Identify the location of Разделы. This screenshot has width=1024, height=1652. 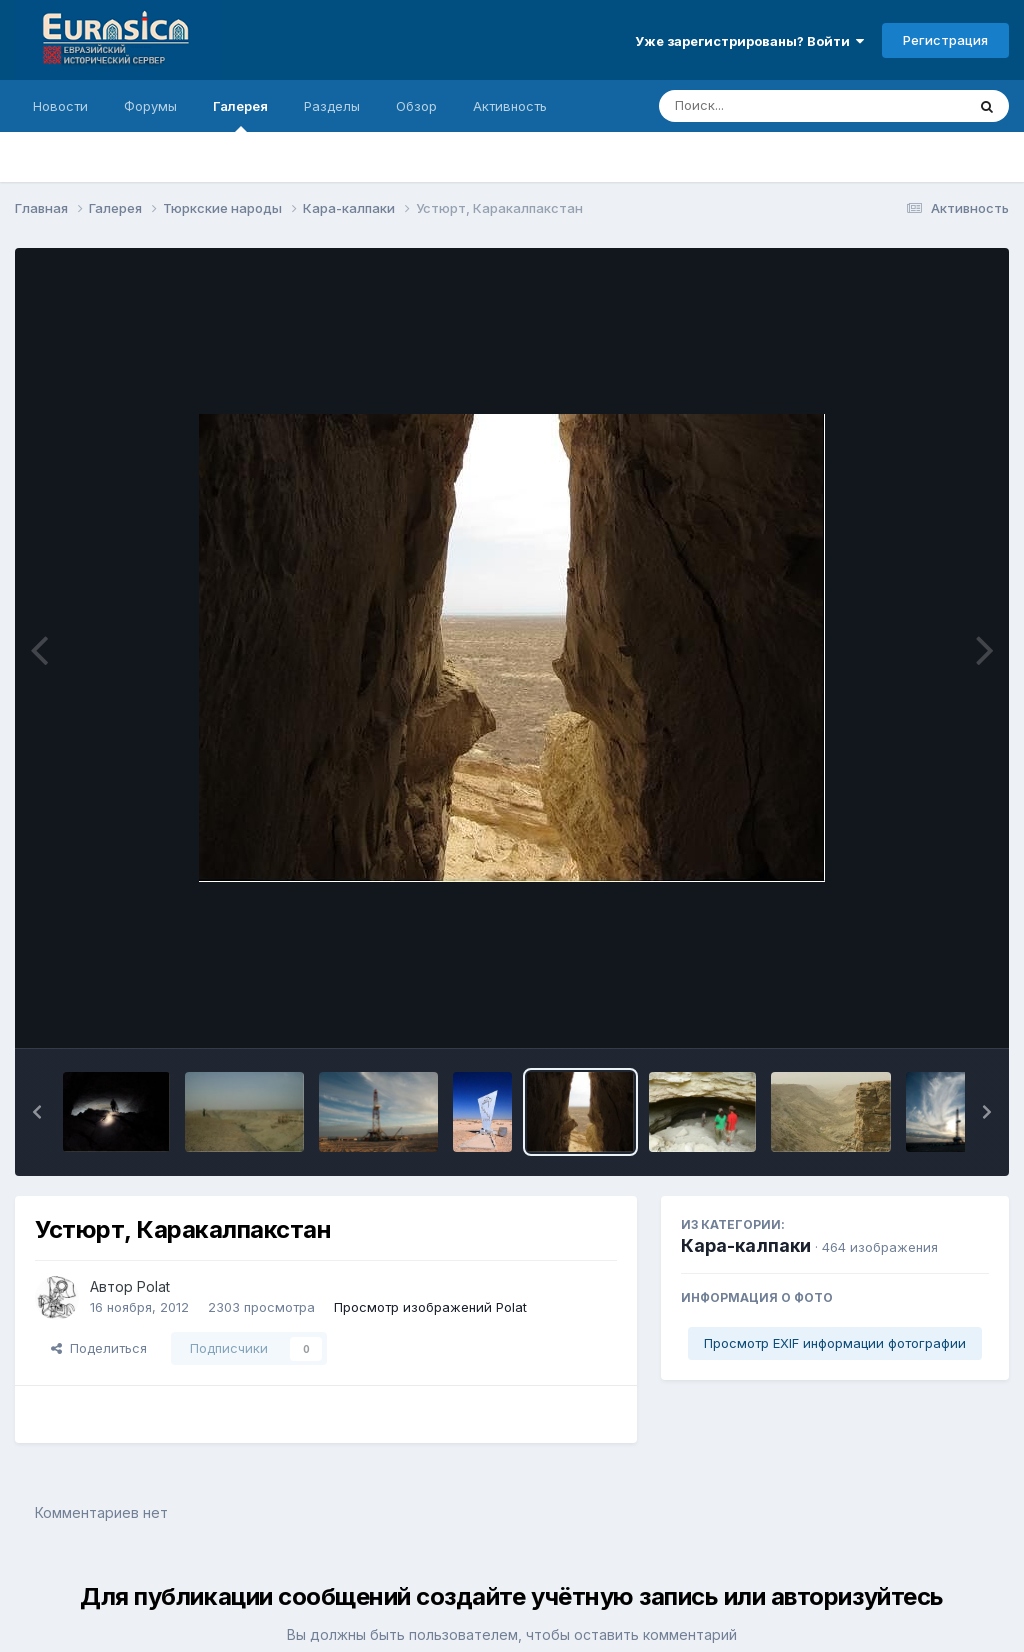
(332, 106).